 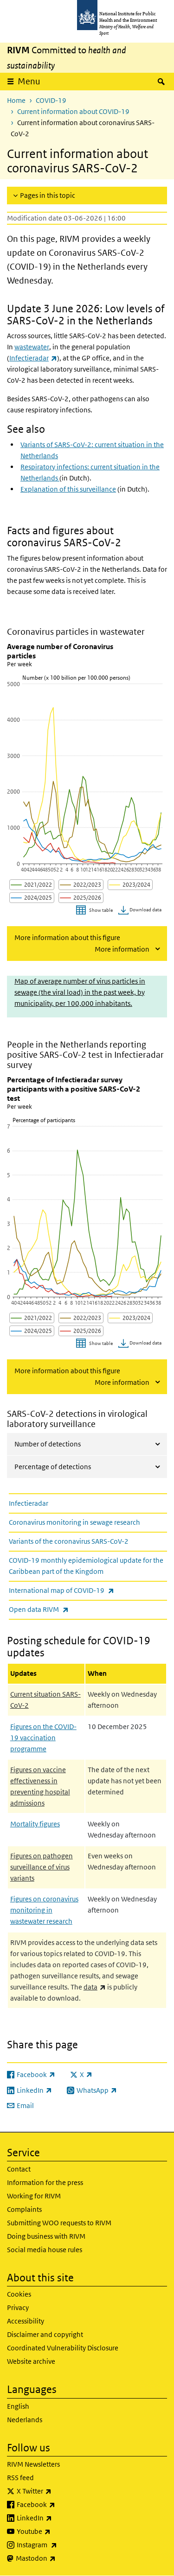 I want to click on Cookies, so click(x=19, y=2294).